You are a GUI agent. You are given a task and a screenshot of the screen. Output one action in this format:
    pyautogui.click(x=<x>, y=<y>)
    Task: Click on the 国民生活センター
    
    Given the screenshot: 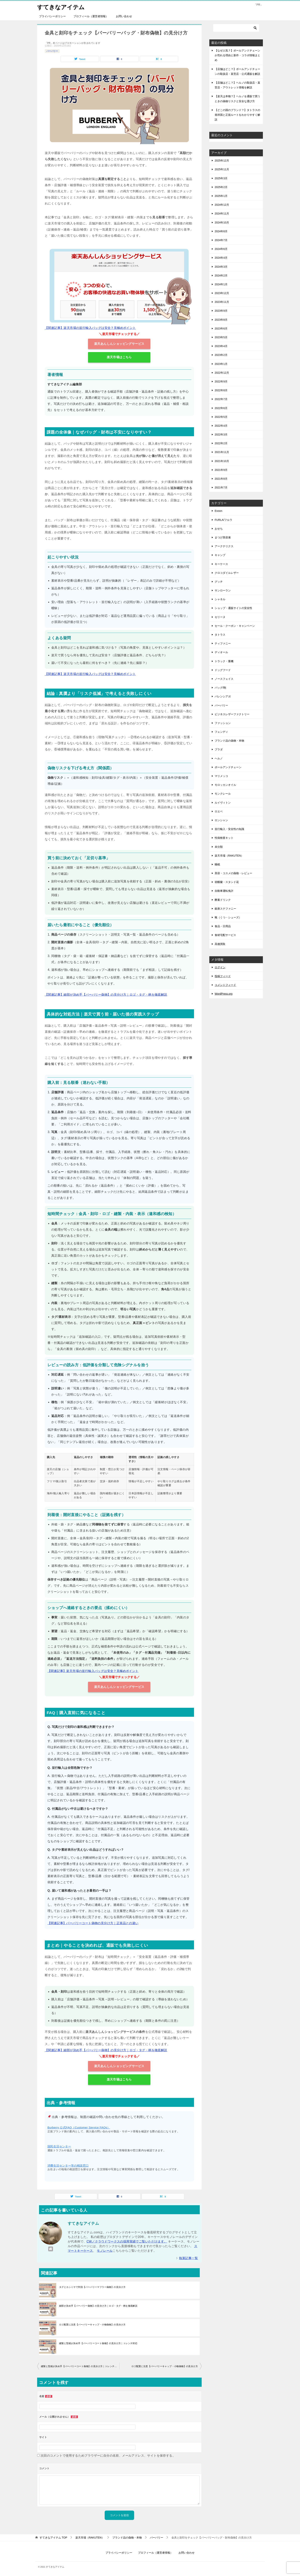 What is the action you would take?
    pyautogui.click(x=59, y=2146)
    